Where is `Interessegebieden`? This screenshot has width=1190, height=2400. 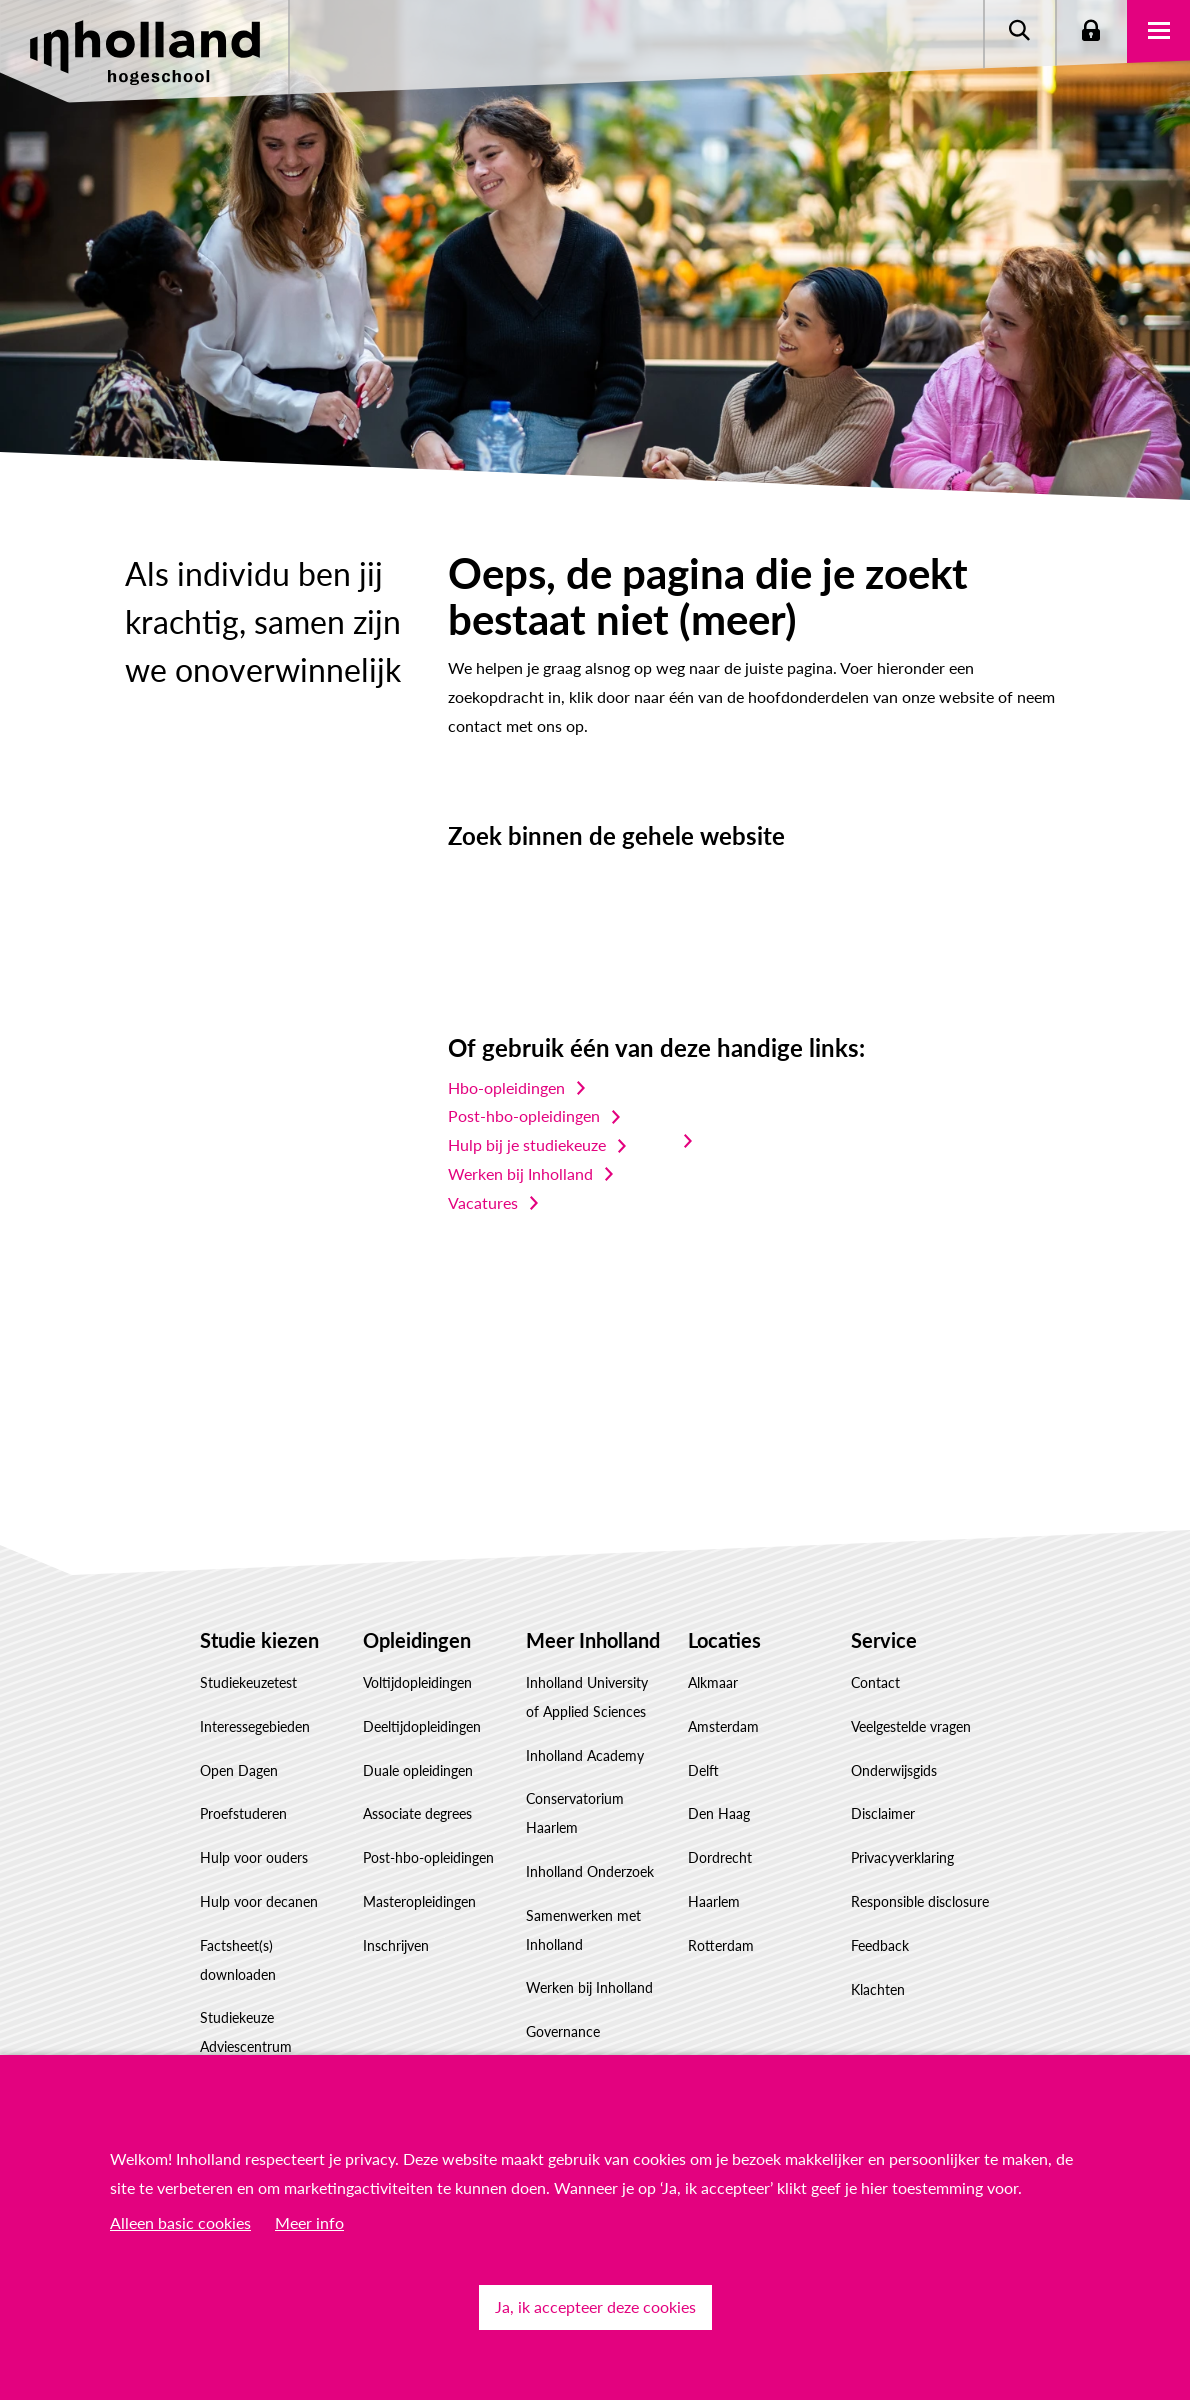 Interessegebieden is located at coordinates (255, 1726).